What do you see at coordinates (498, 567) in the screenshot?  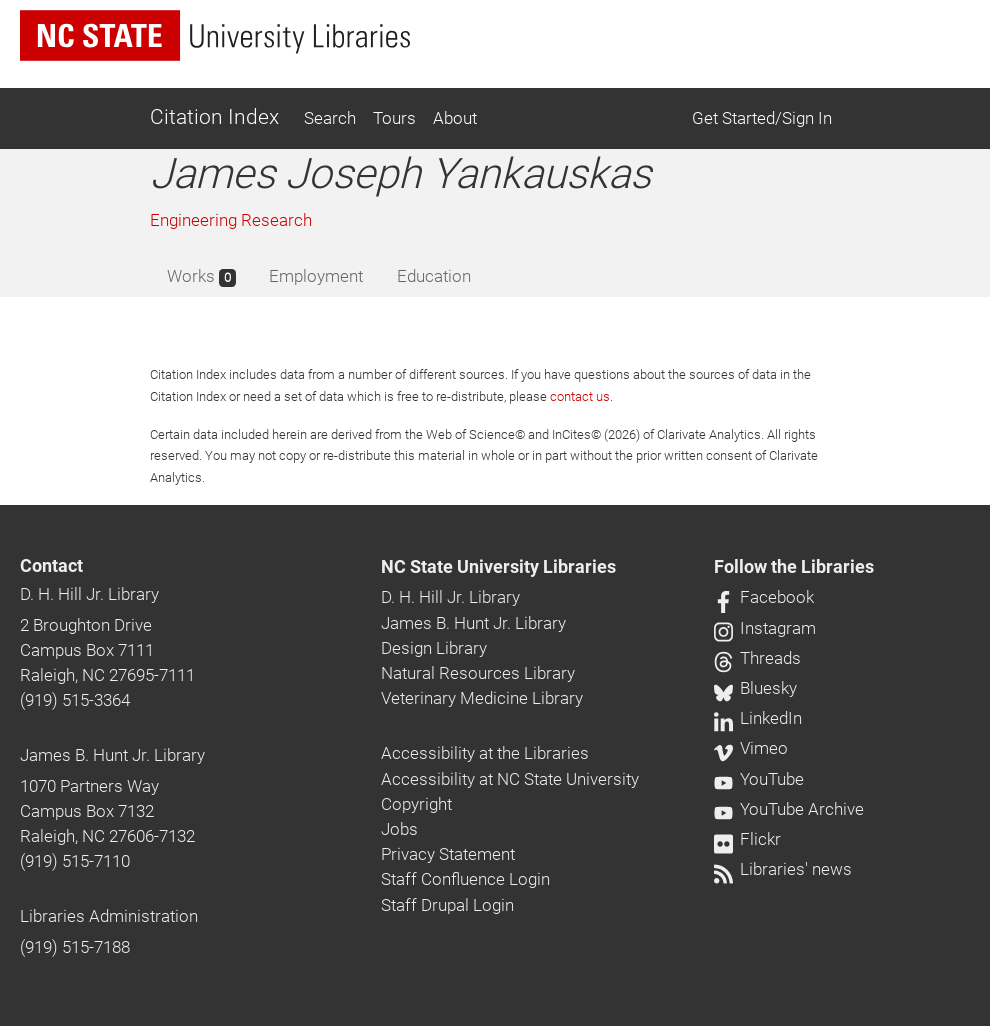 I see `NC State University Libraries` at bounding box center [498, 567].